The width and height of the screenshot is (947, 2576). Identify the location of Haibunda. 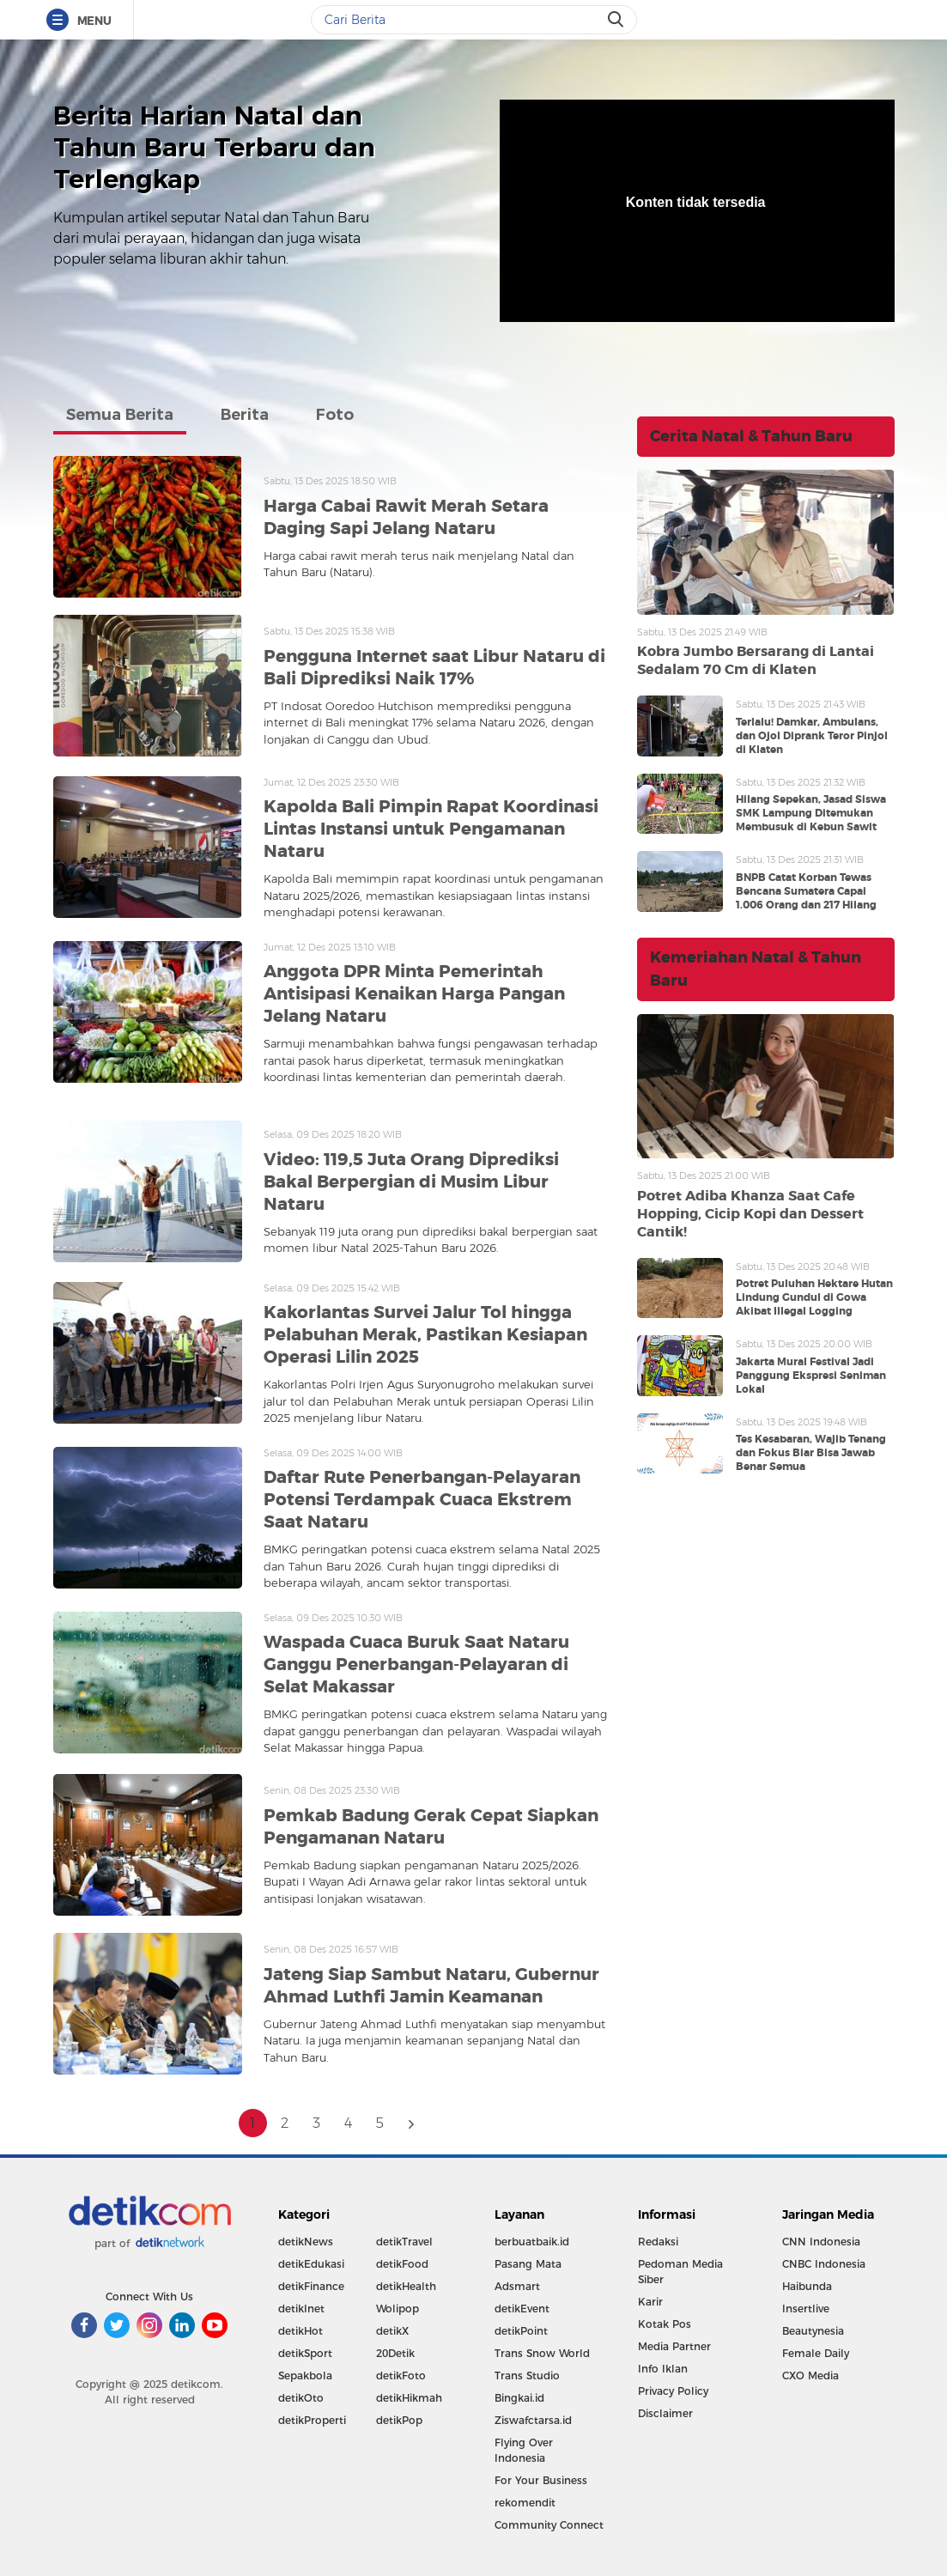
(807, 2286).